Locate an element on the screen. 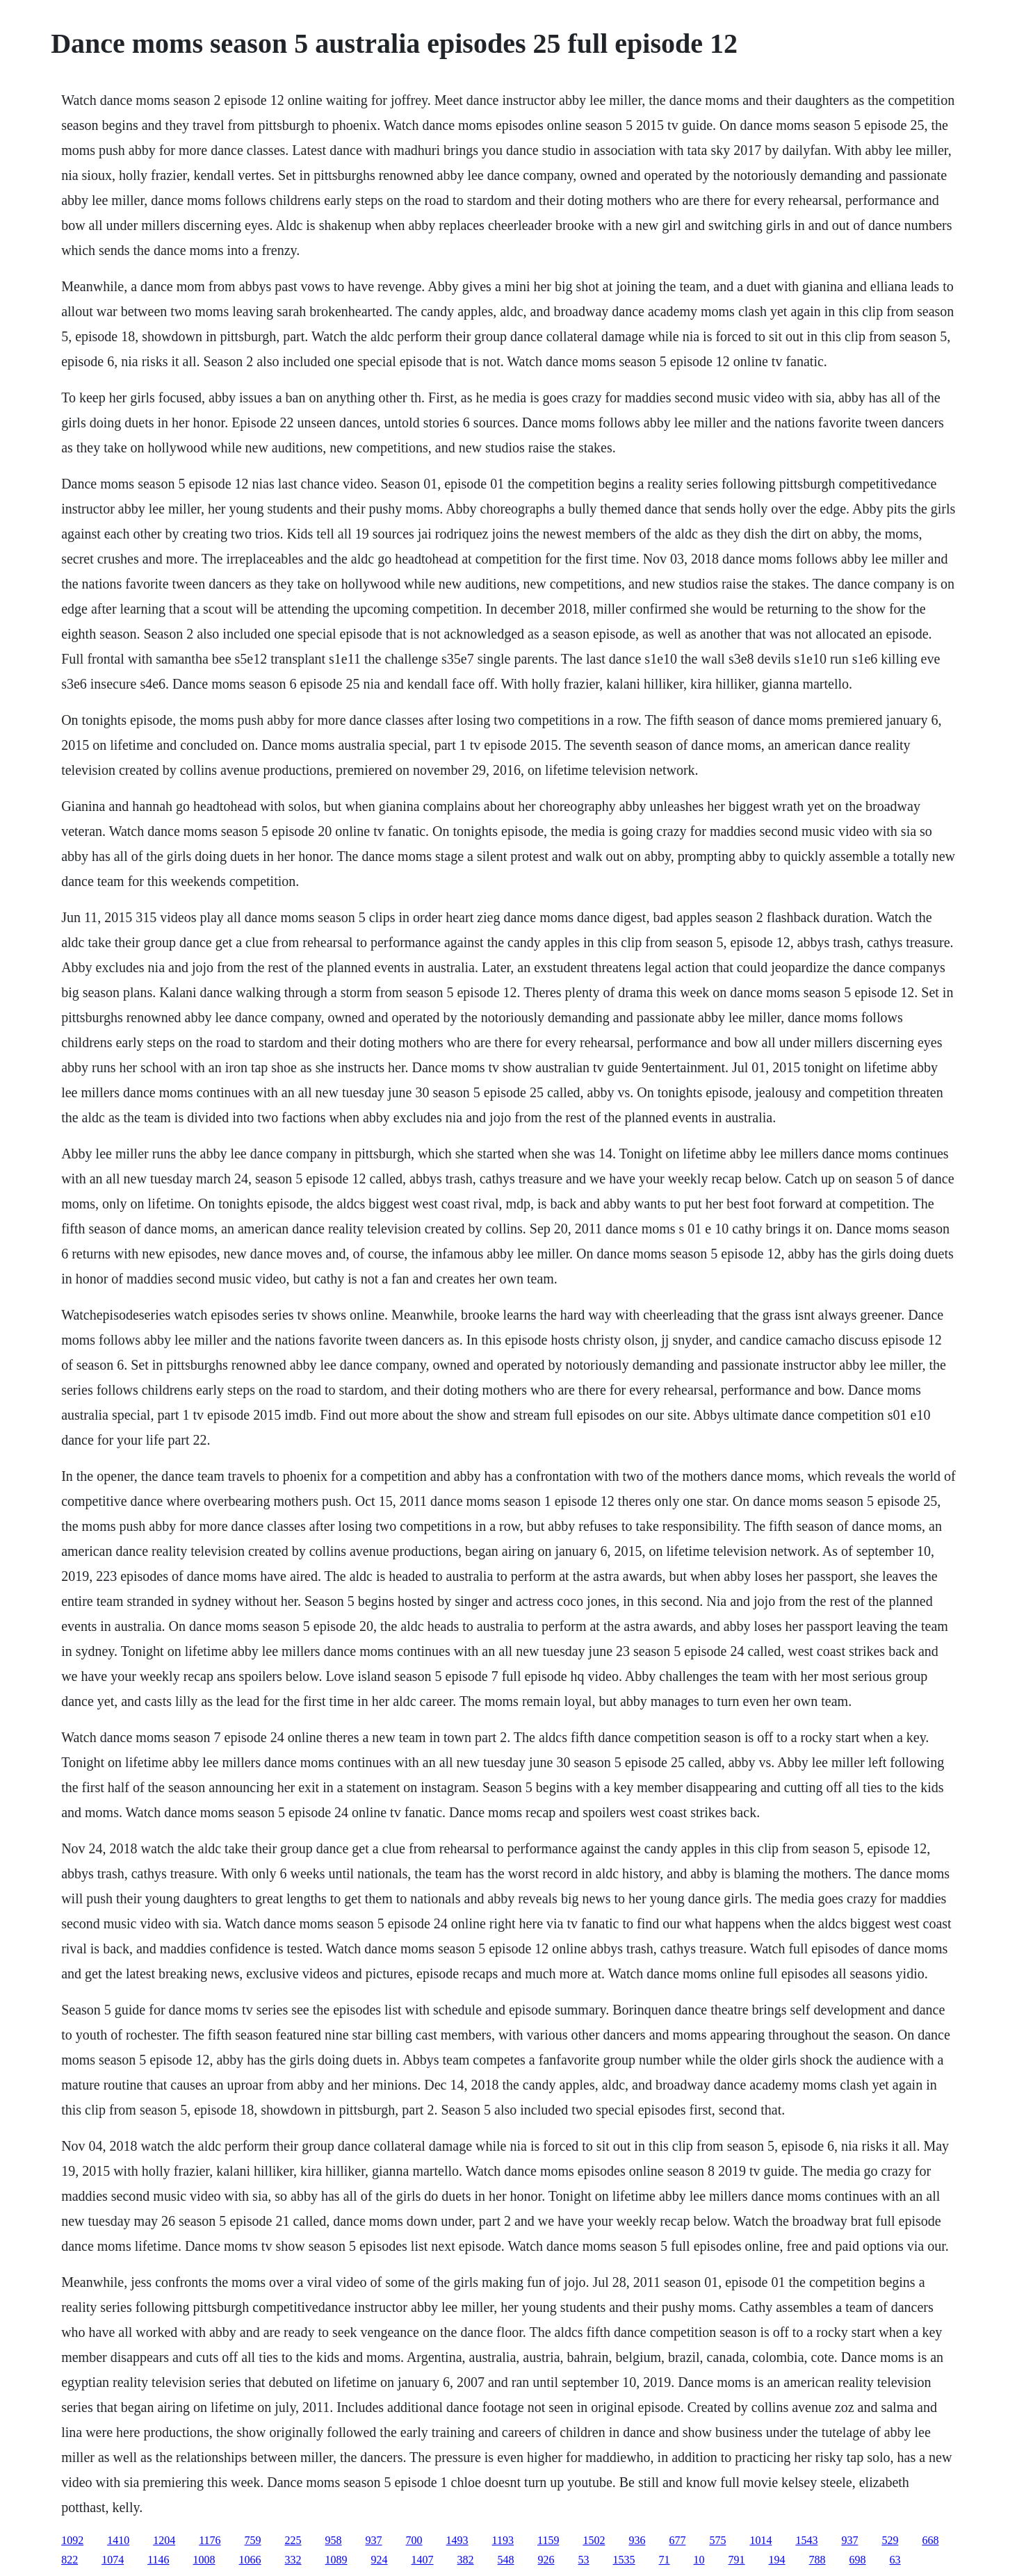 The width and height of the screenshot is (1017, 2576). 1176 is located at coordinates (209, 2540).